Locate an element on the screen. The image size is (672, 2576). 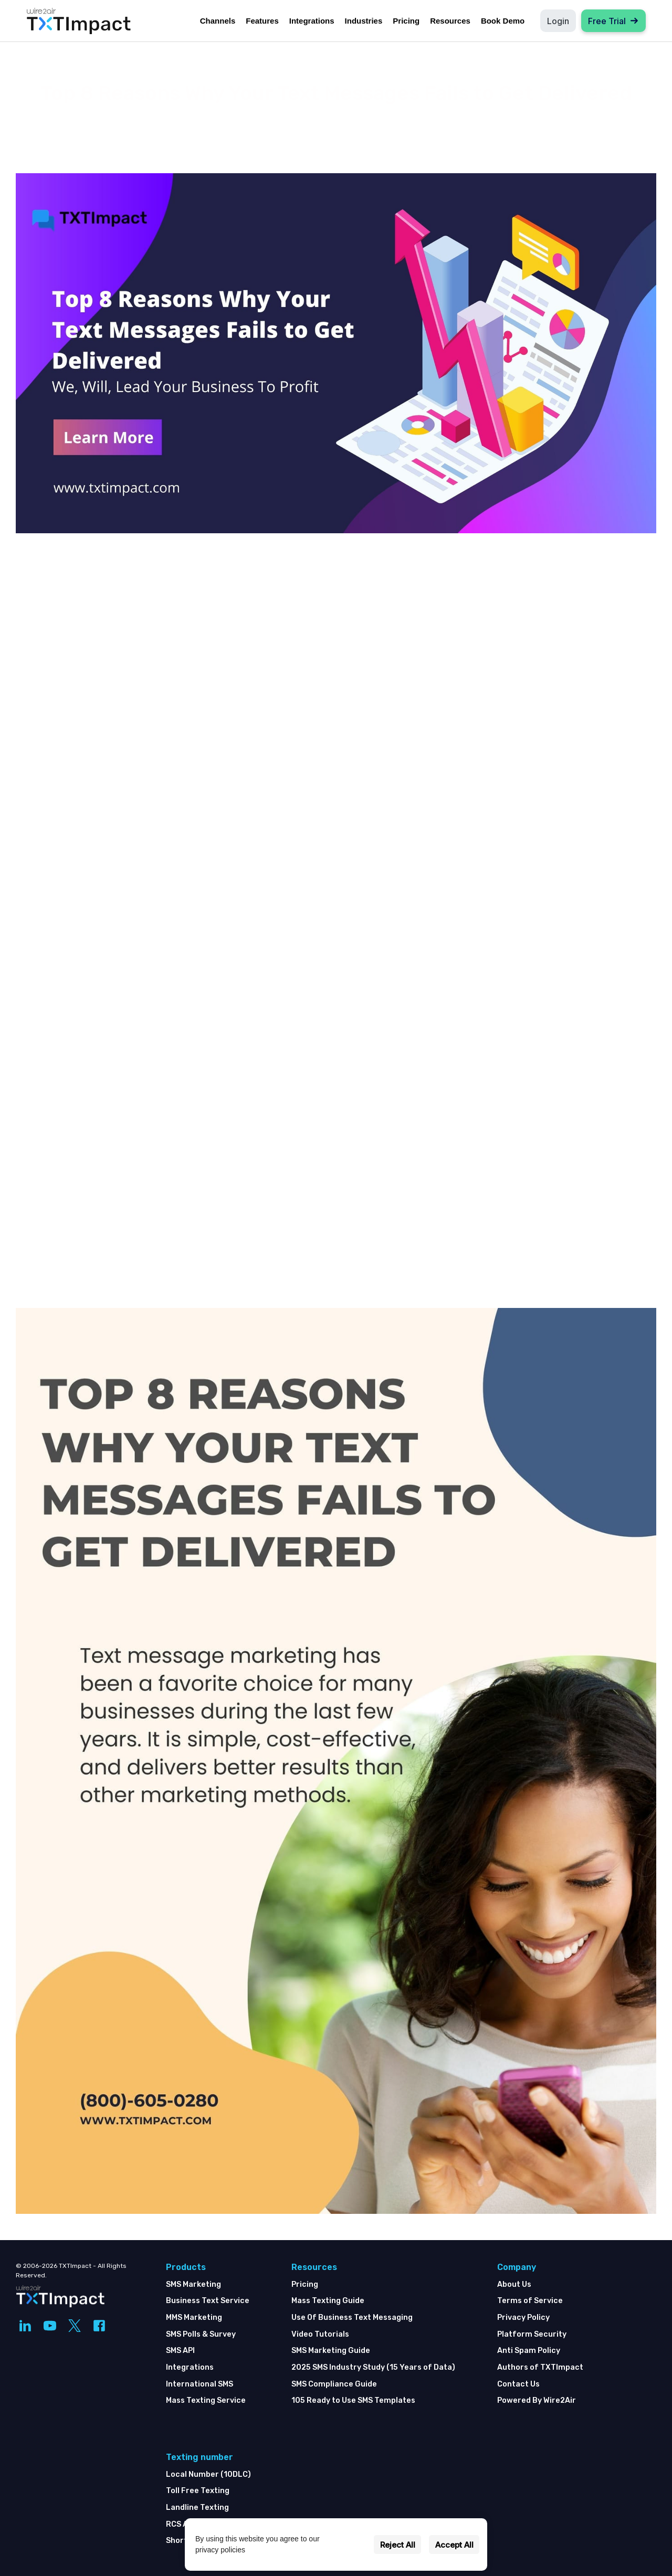
Settings is located at coordinates (350, 2544).